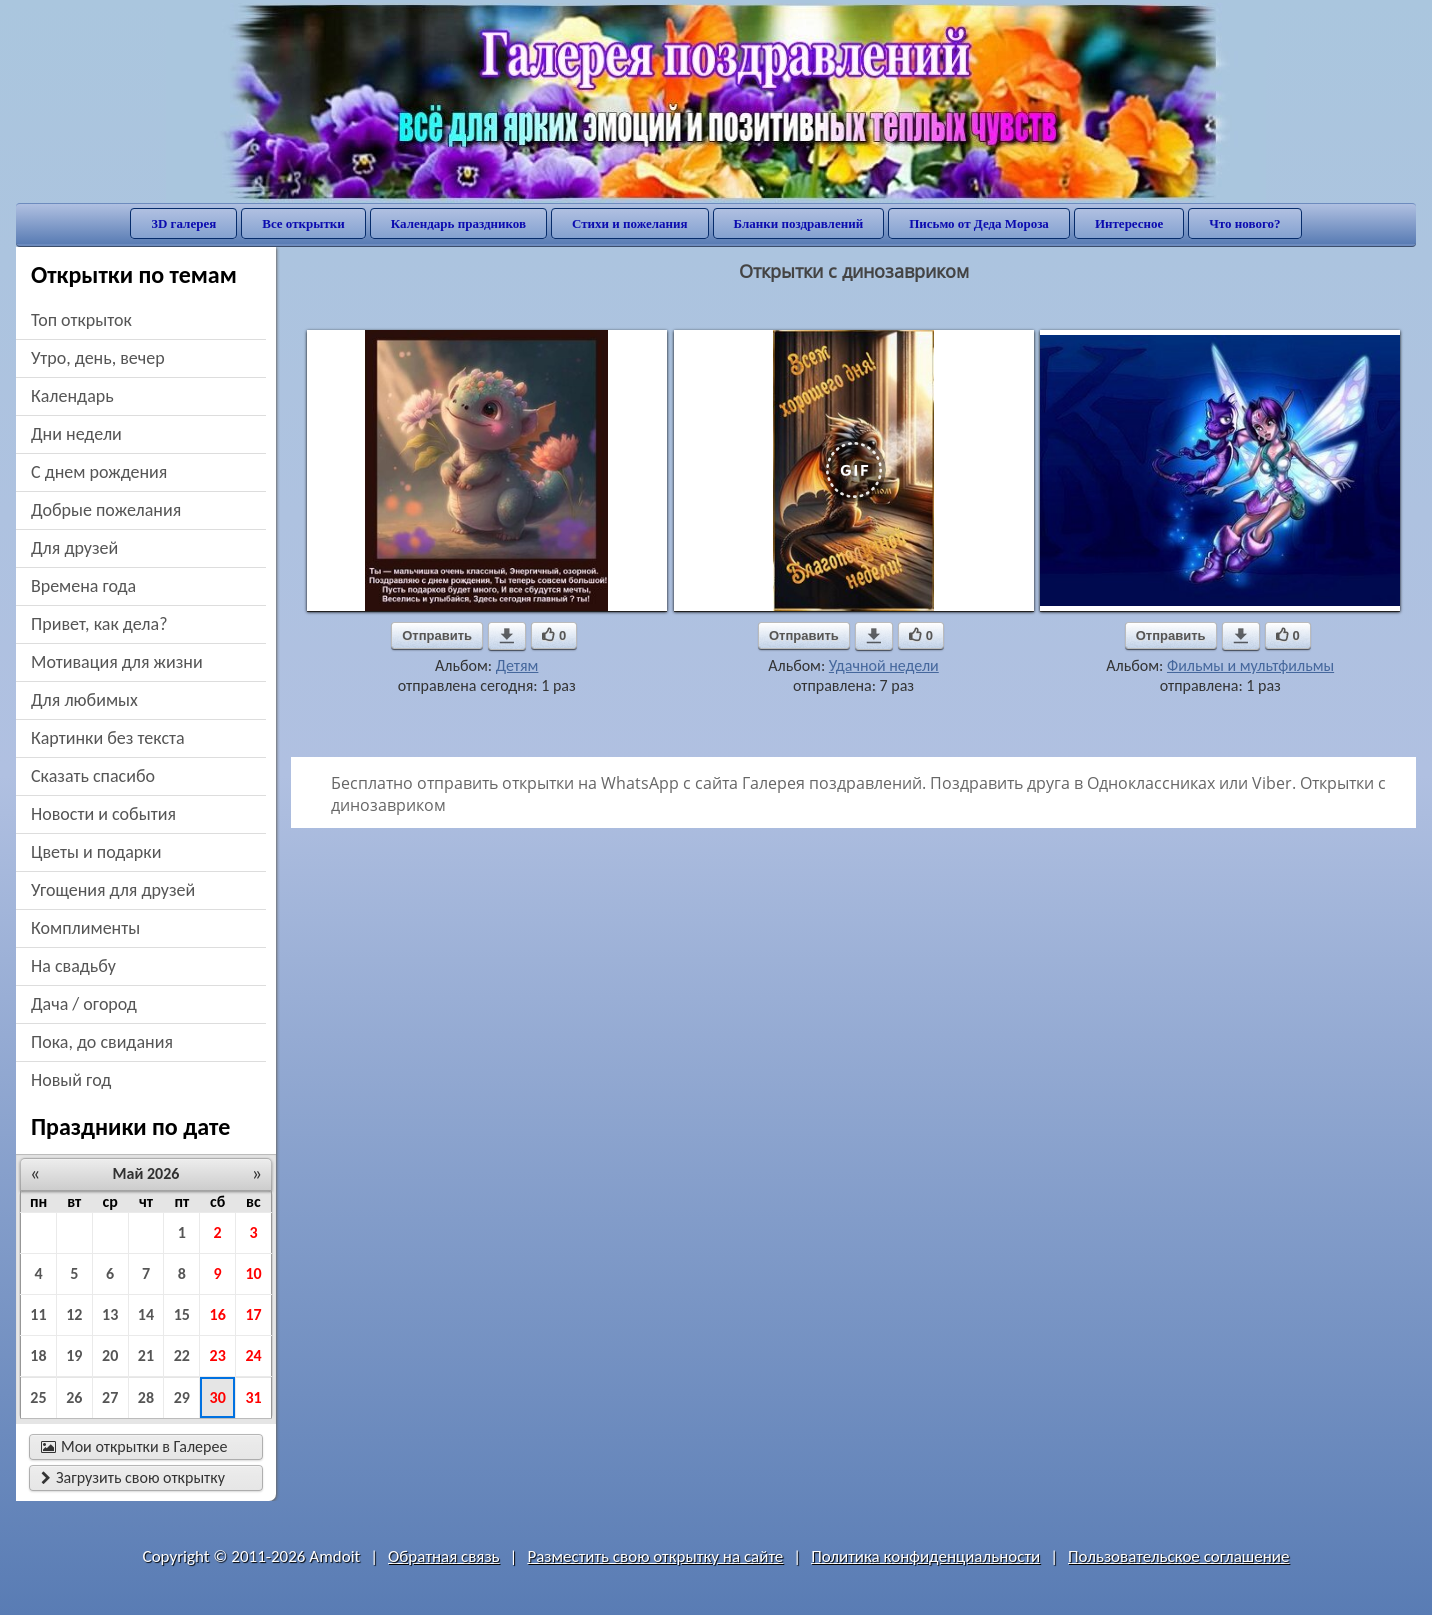 This screenshot has height=1615, width=1432. What do you see at coordinates (38, 1314) in the screenshot?
I see `11` at bounding box center [38, 1314].